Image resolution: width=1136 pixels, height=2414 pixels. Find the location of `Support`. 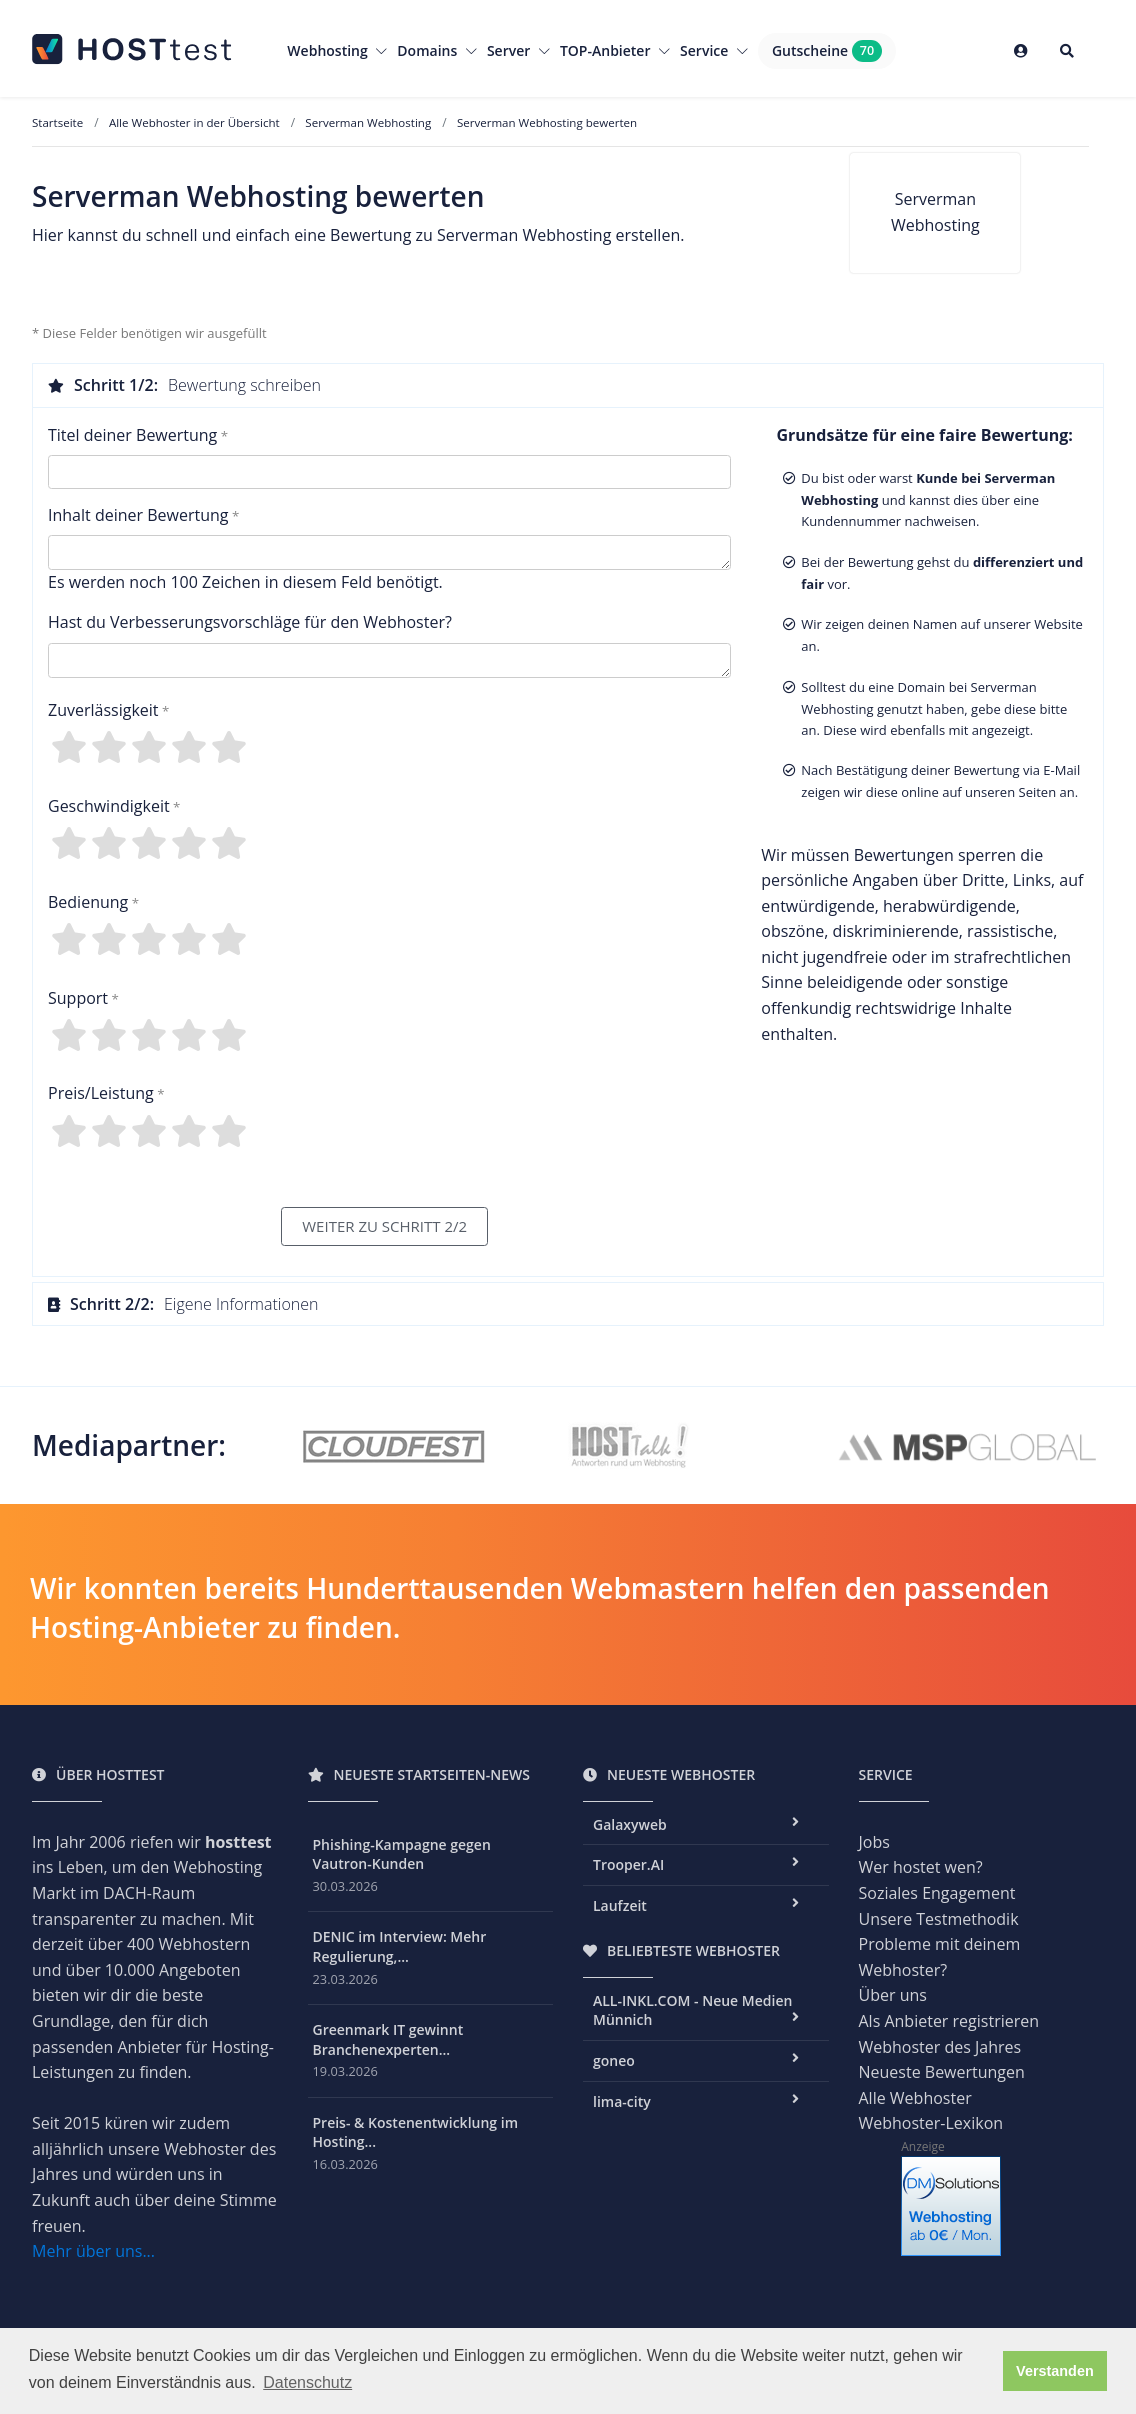

Support is located at coordinates (78, 998).